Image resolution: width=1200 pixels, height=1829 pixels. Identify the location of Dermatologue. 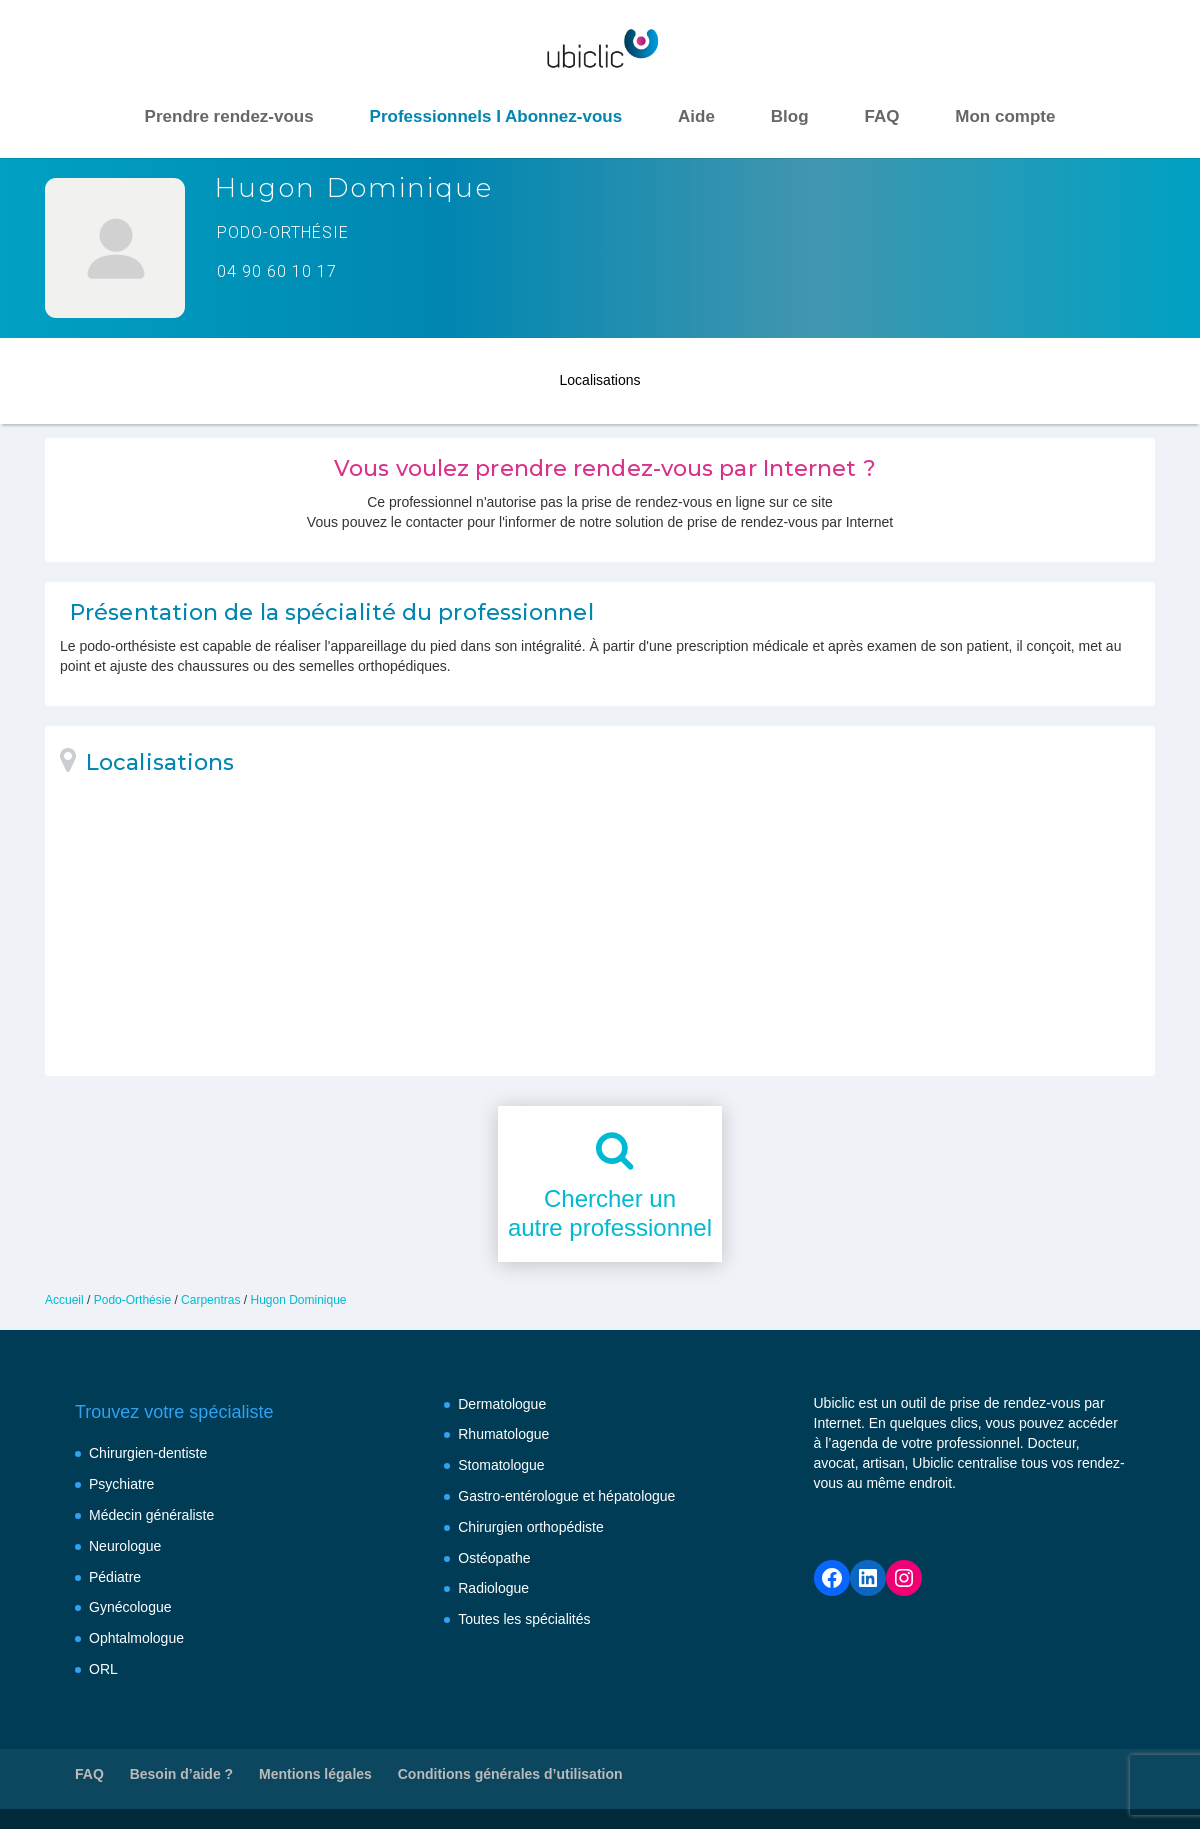
(502, 1404).